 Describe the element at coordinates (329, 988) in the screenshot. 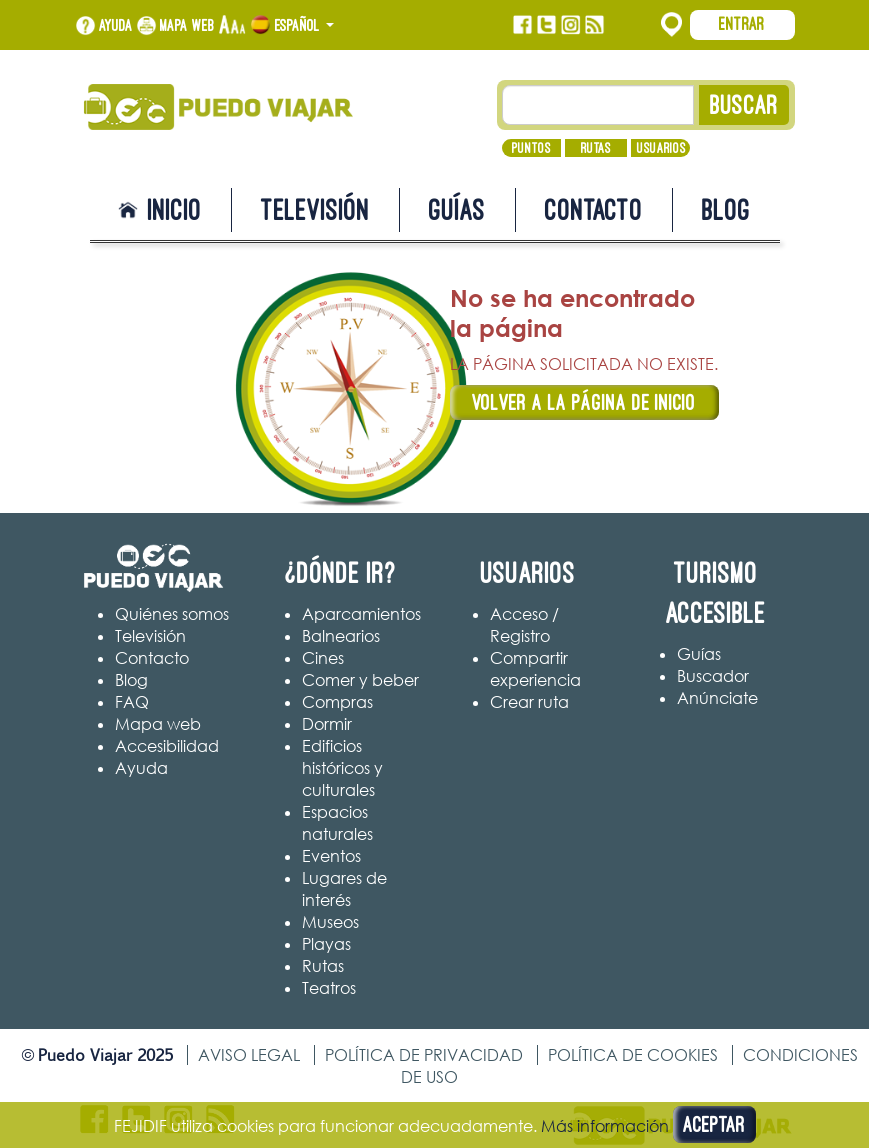

I see `Teatros` at that location.